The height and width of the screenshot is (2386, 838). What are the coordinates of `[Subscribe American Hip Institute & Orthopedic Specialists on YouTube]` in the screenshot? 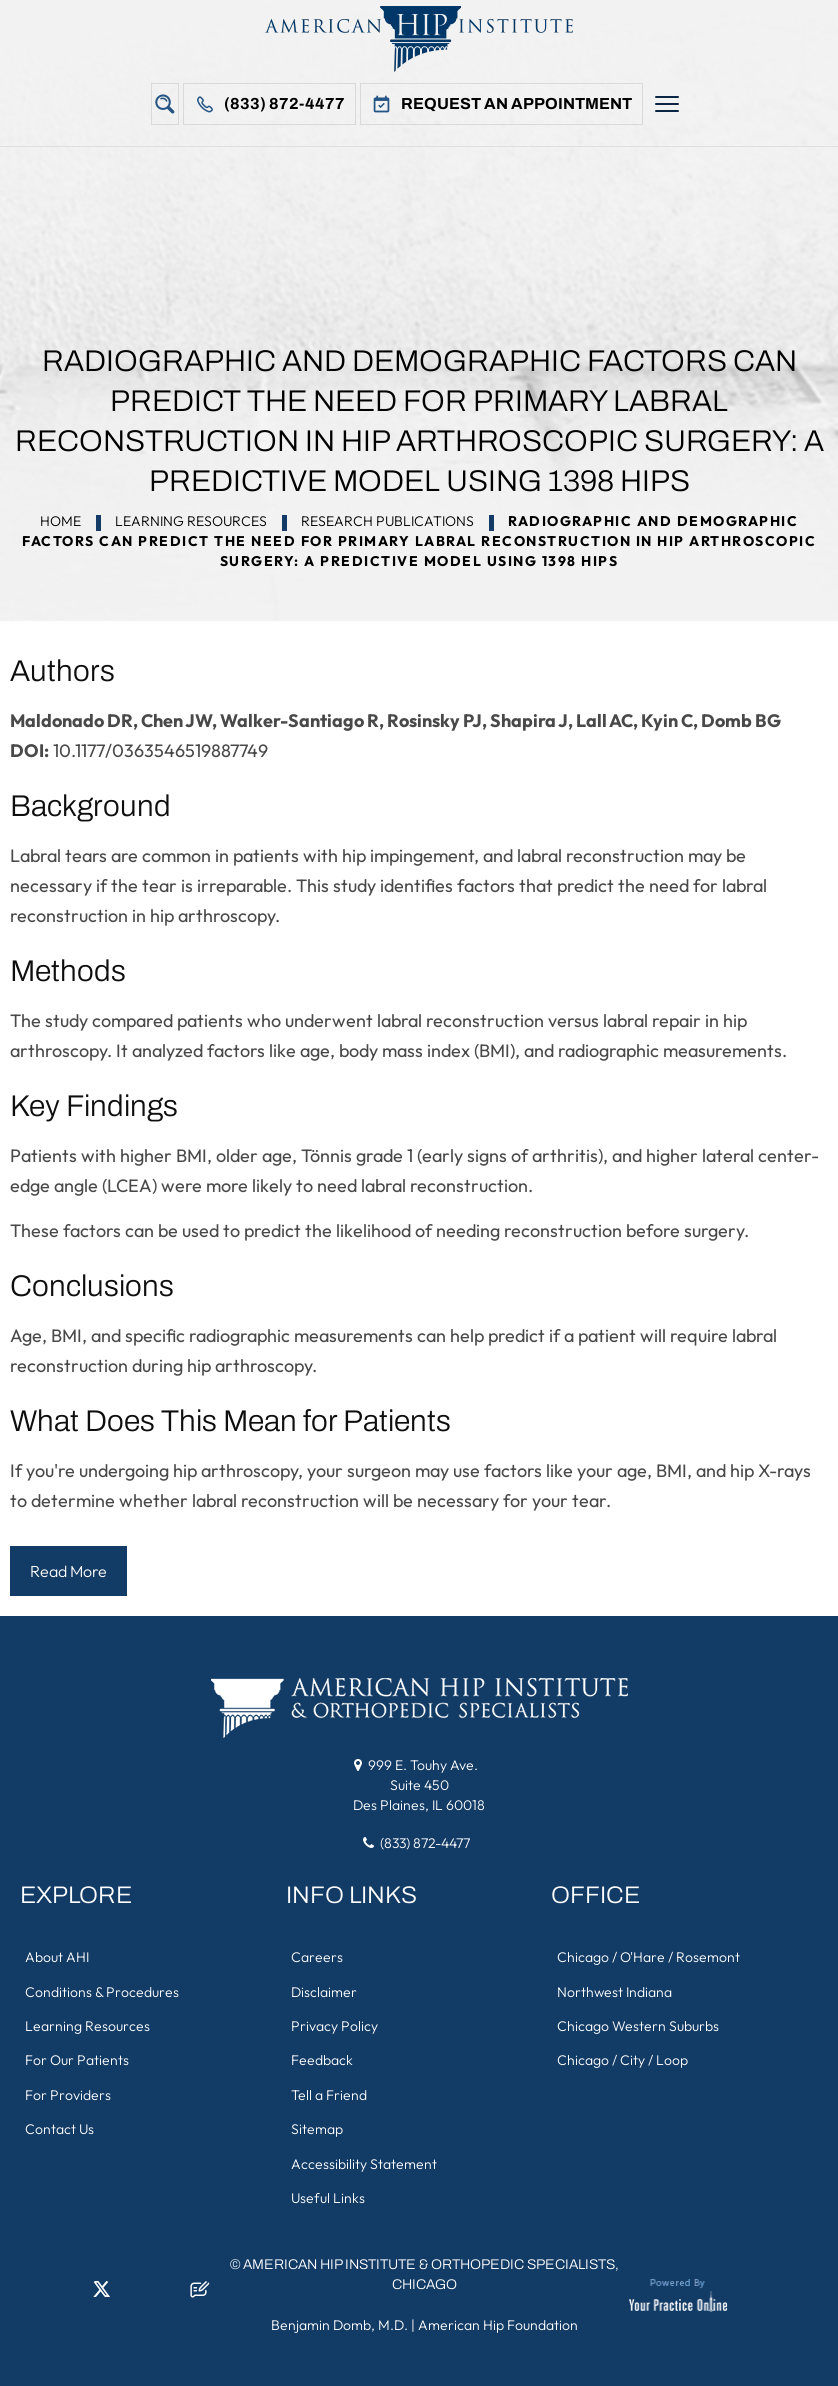 It's located at (167, 2291).